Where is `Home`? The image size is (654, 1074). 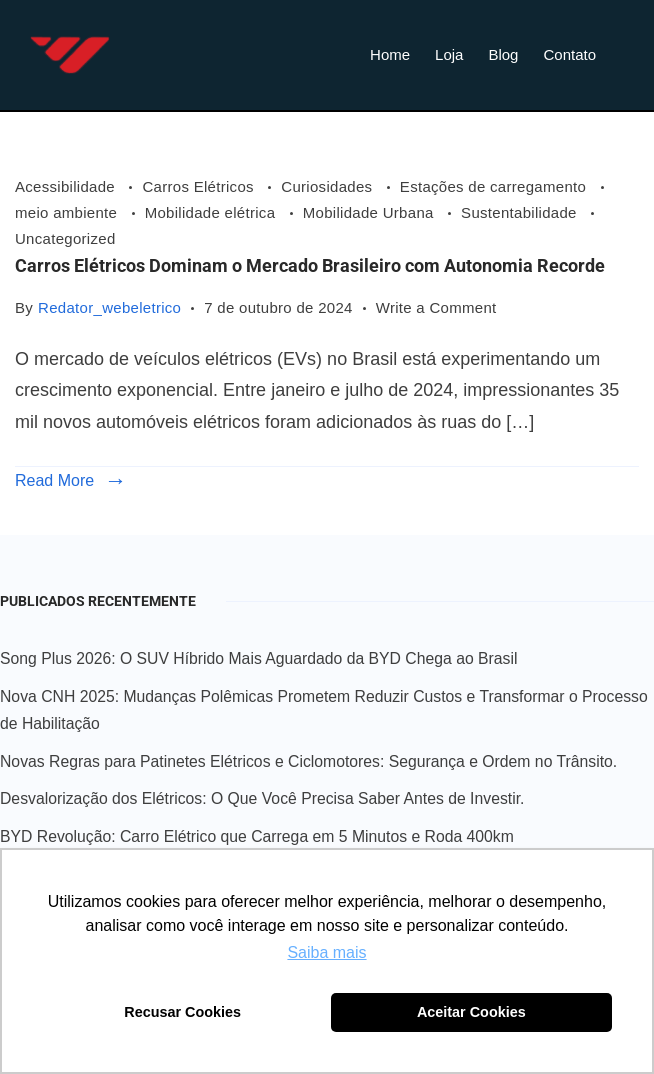
Home is located at coordinates (390, 54).